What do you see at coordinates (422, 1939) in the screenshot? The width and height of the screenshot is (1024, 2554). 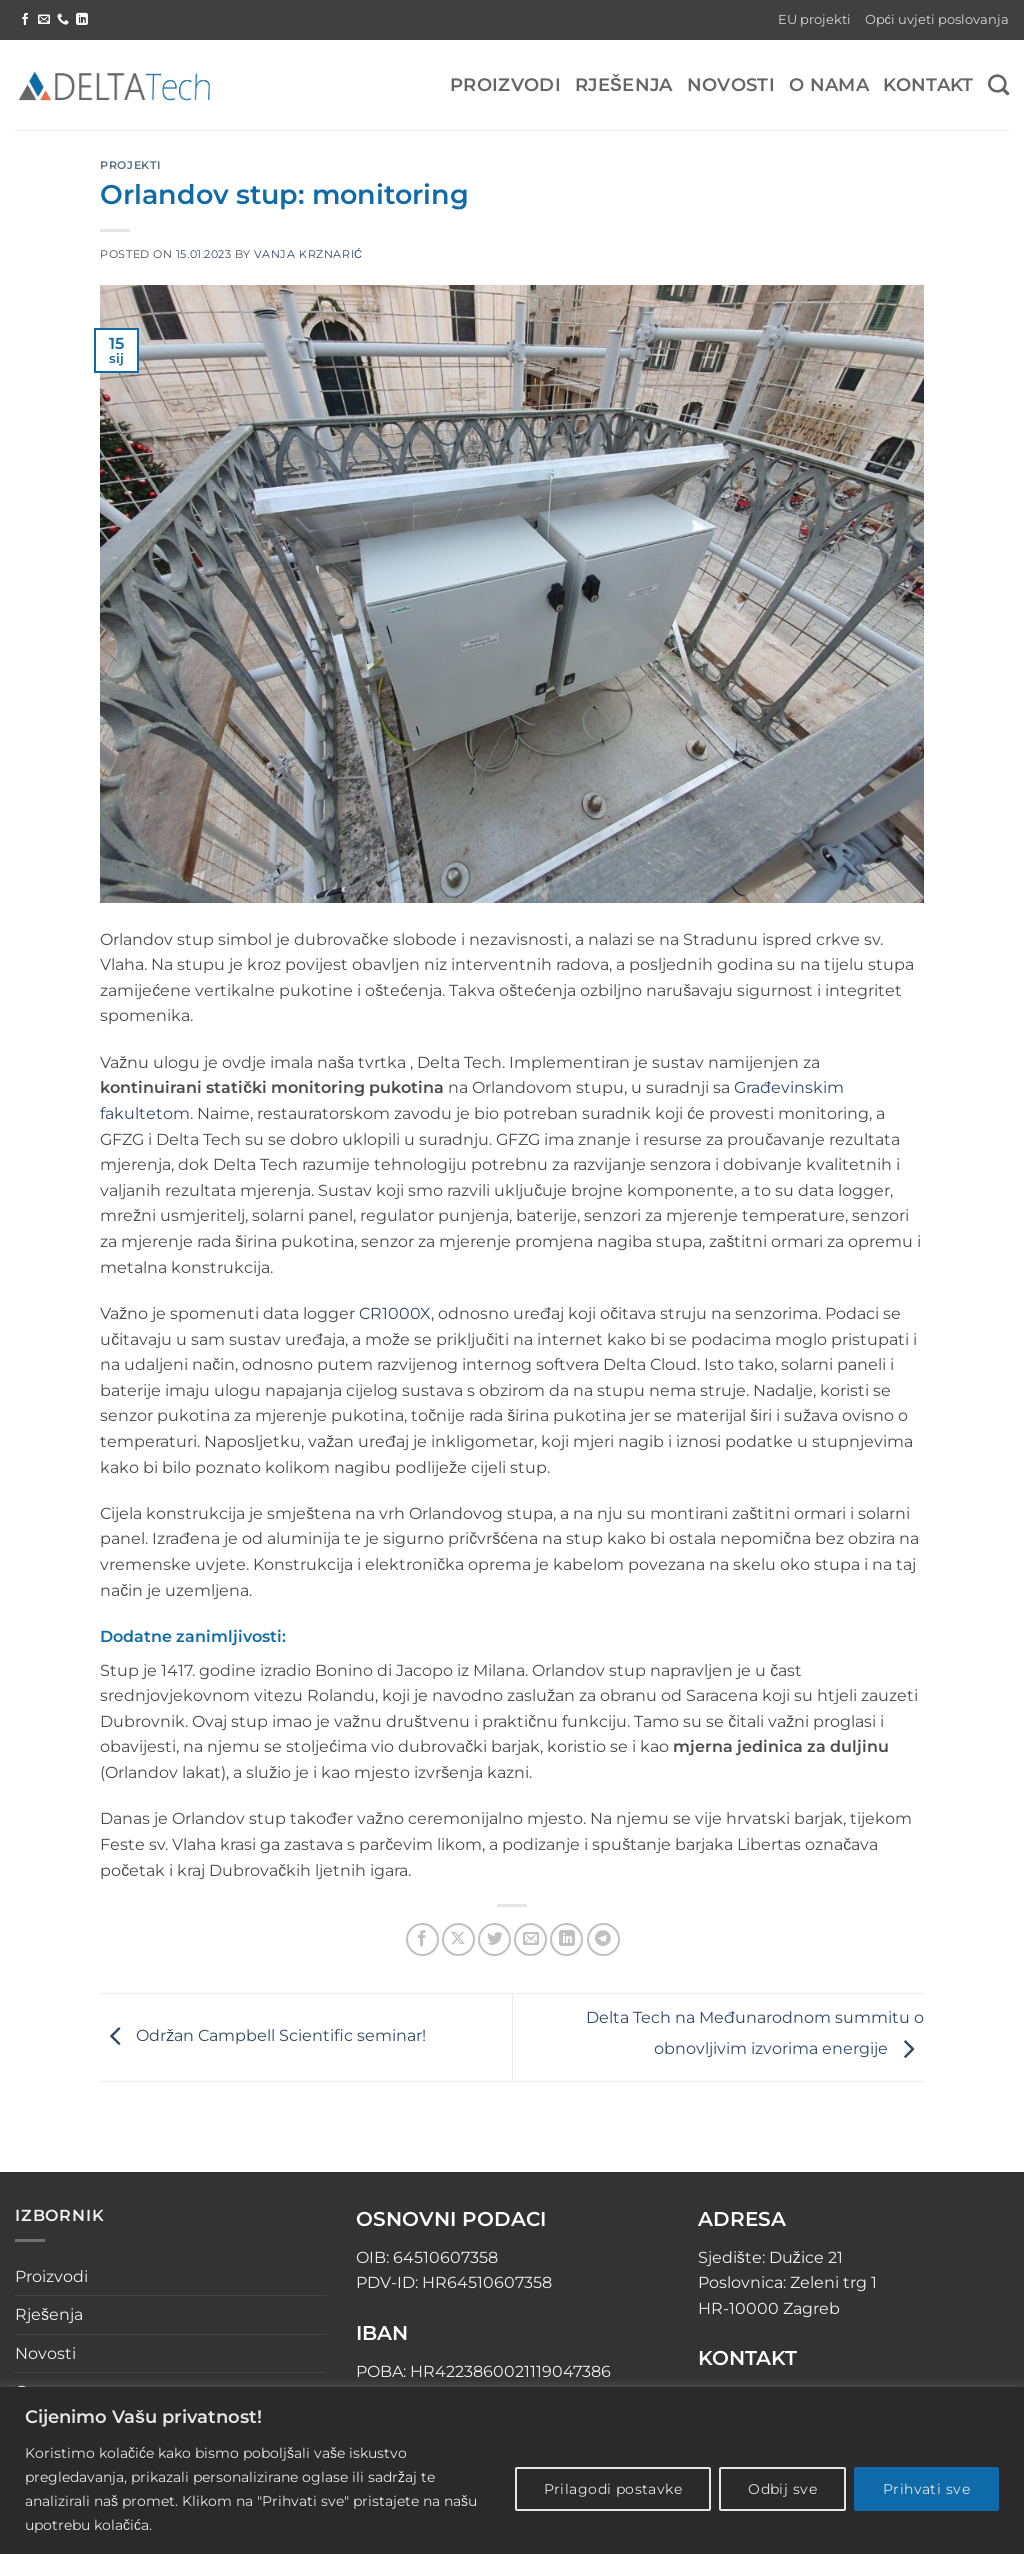 I see `[Share on Facebook]` at bounding box center [422, 1939].